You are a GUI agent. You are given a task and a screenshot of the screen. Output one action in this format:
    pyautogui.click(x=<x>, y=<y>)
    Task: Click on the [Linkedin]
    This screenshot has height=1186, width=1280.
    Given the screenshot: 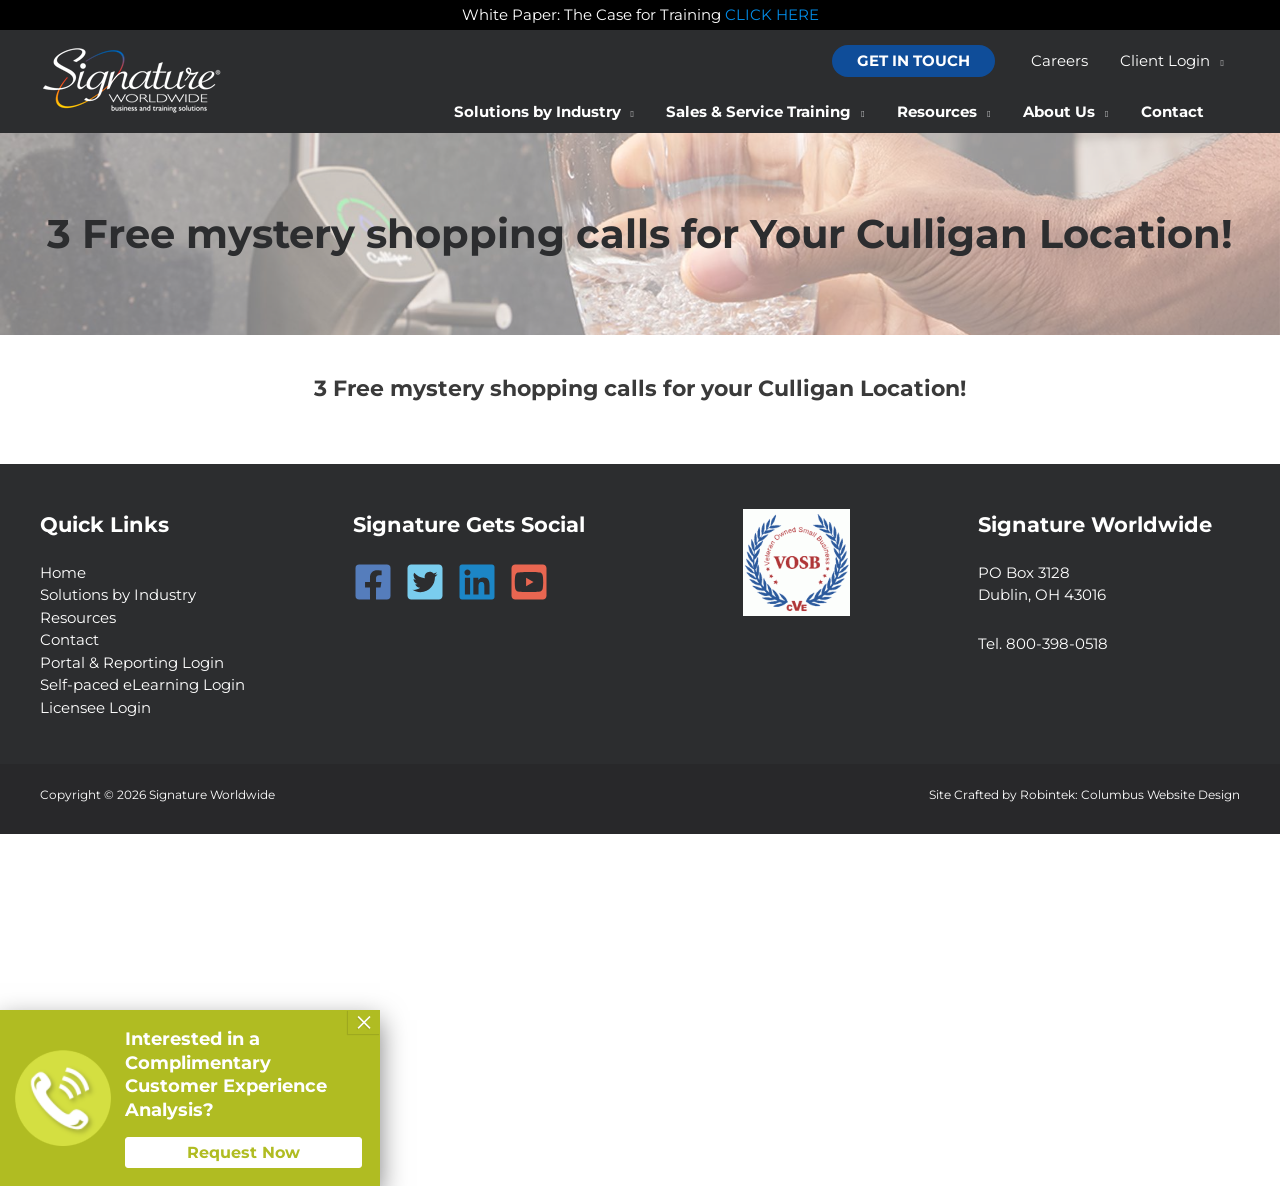 What is the action you would take?
    pyautogui.click(x=477, y=582)
    